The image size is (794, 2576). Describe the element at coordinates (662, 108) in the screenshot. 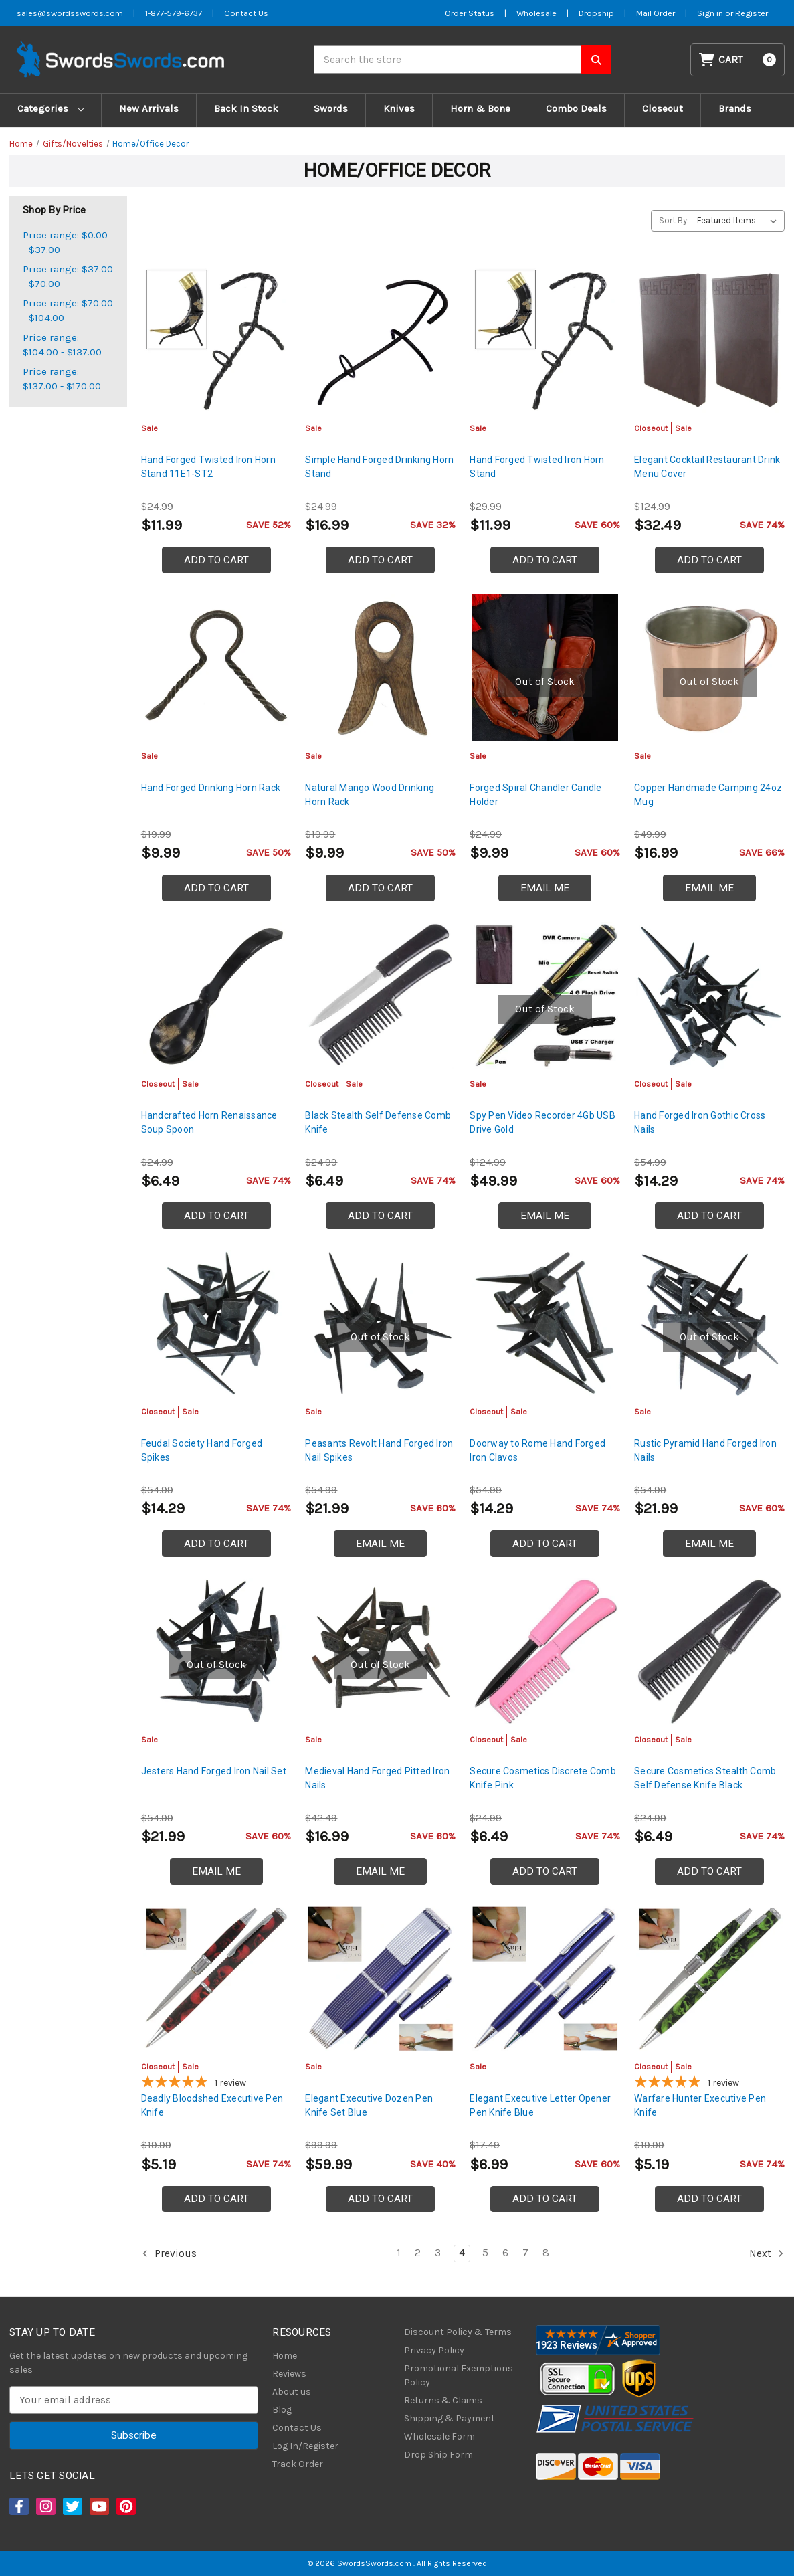

I see `Closeout` at that location.